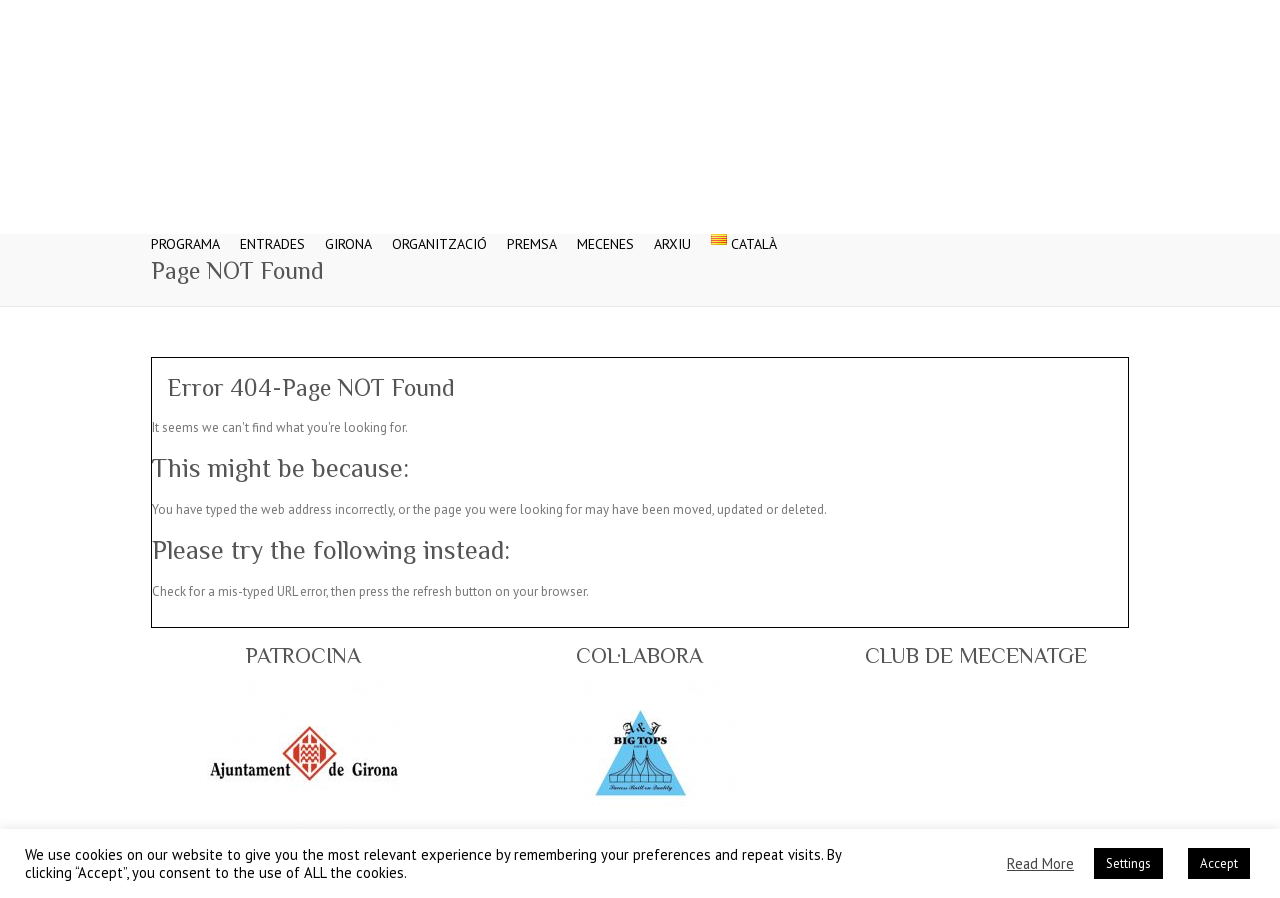 Image resolution: width=1280 pixels, height=898 pixels. Describe the element at coordinates (185, 231) in the screenshot. I see `Programa` at that location.